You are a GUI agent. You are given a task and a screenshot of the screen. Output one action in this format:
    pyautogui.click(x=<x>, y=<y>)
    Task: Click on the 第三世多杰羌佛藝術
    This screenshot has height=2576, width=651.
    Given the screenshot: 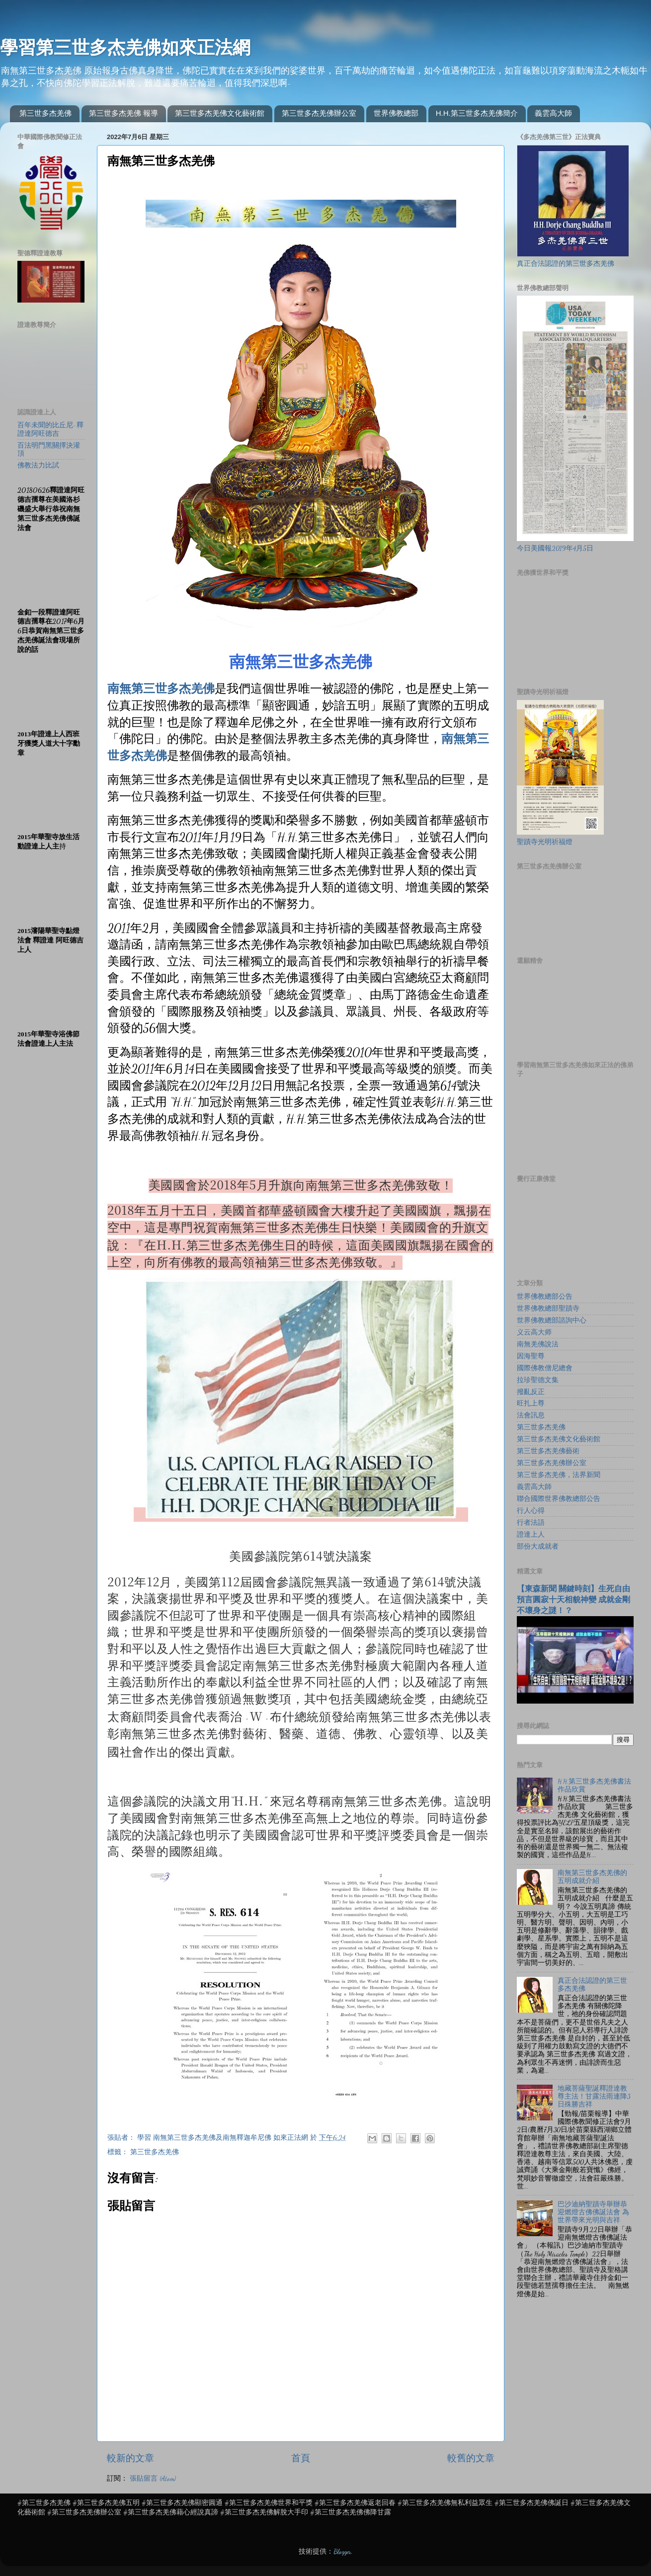 What is the action you would take?
    pyautogui.click(x=548, y=1451)
    